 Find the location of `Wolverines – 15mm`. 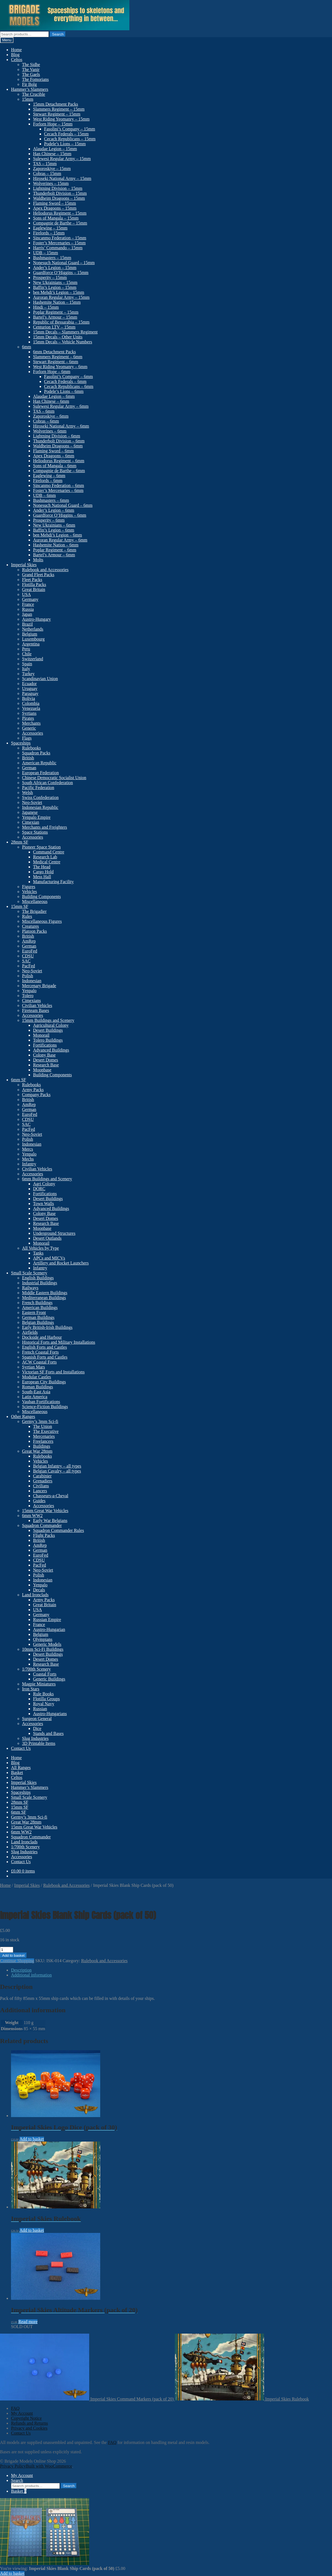

Wolverines – 15mm is located at coordinates (51, 183).